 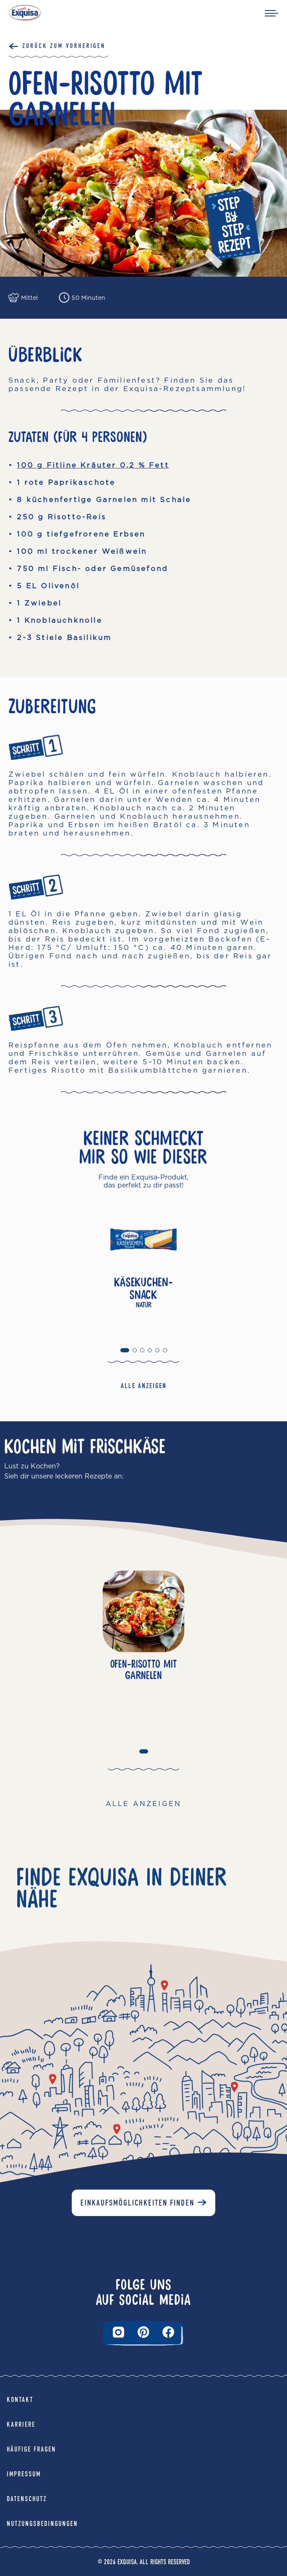 I want to click on Häufige Fragen, so click(x=31, y=2449).